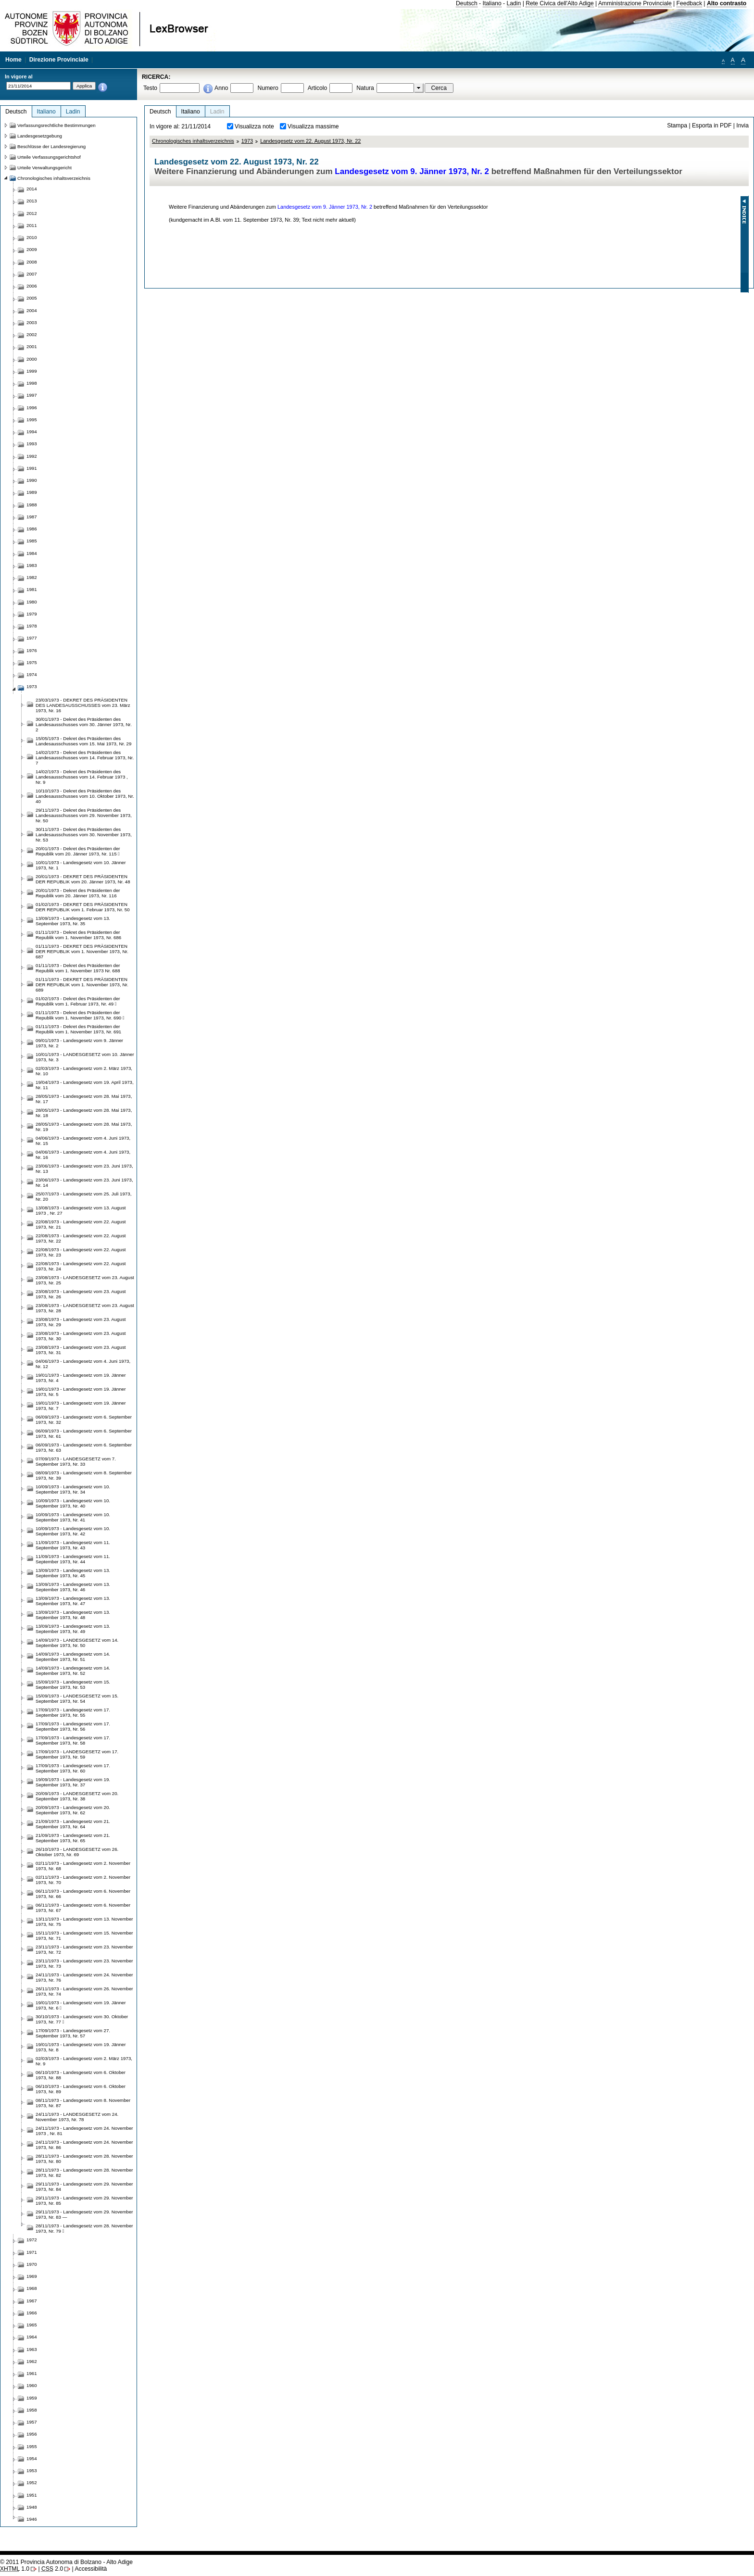  I want to click on Numero, so click(267, 88).